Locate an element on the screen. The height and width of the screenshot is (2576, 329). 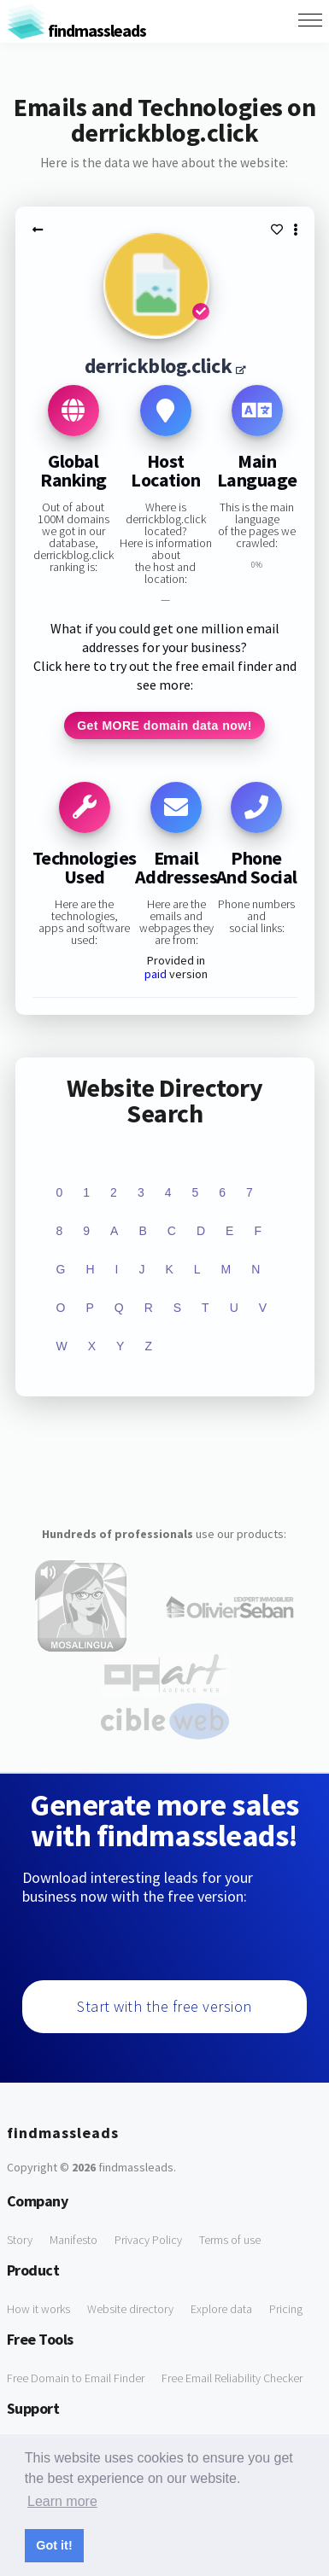
Got it! [button] is located at coordinates (54, 2545).